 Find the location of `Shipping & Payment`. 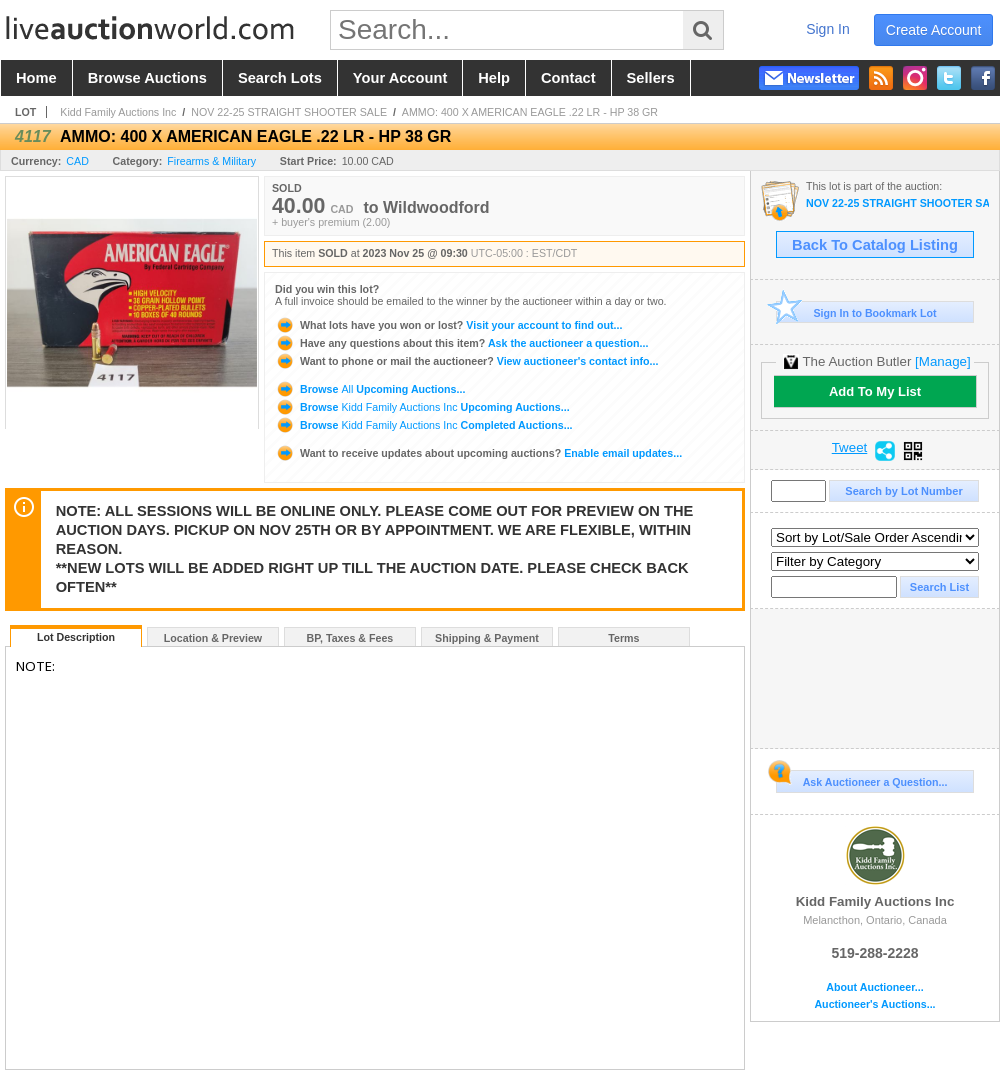

Shipping & Payment is located at coordinates (487, 638).